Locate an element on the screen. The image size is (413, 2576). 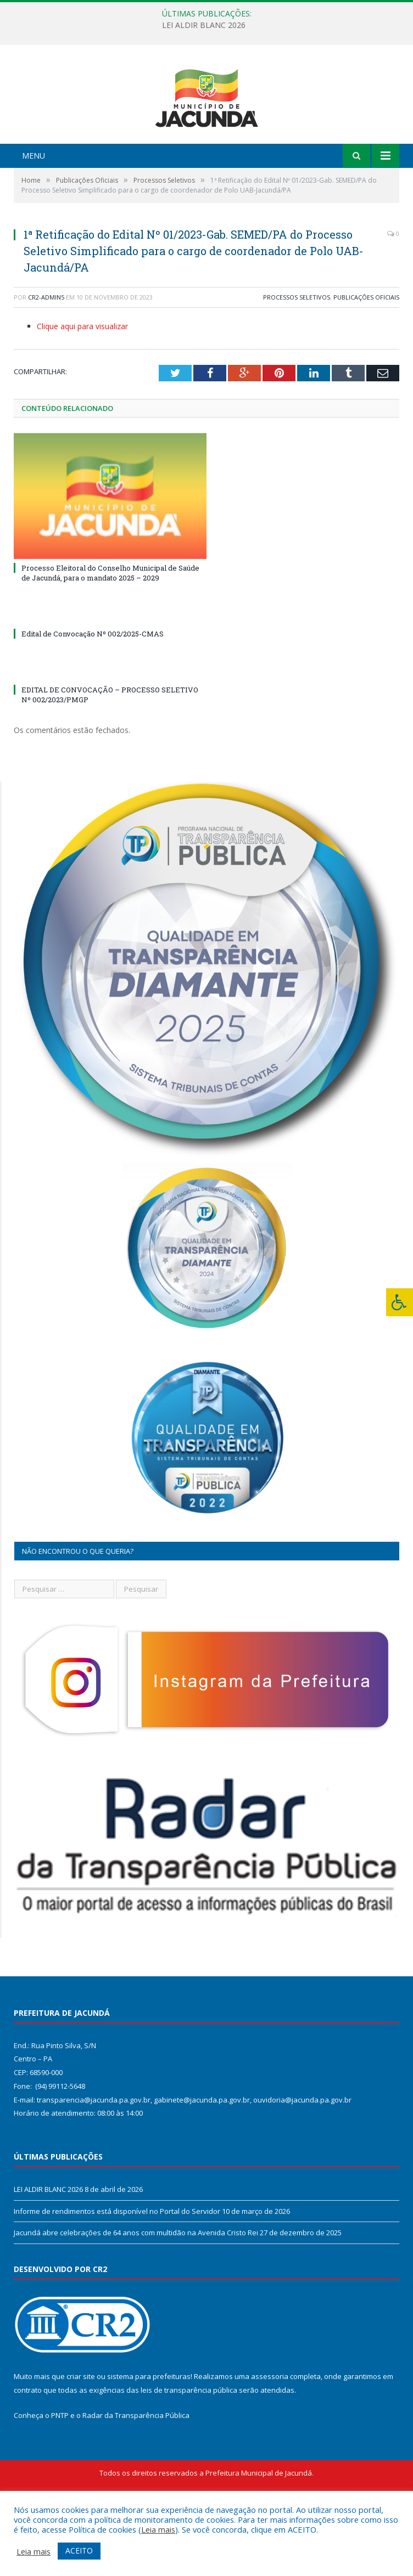
Publicações Oficiais is located at coordinates (366, 357).